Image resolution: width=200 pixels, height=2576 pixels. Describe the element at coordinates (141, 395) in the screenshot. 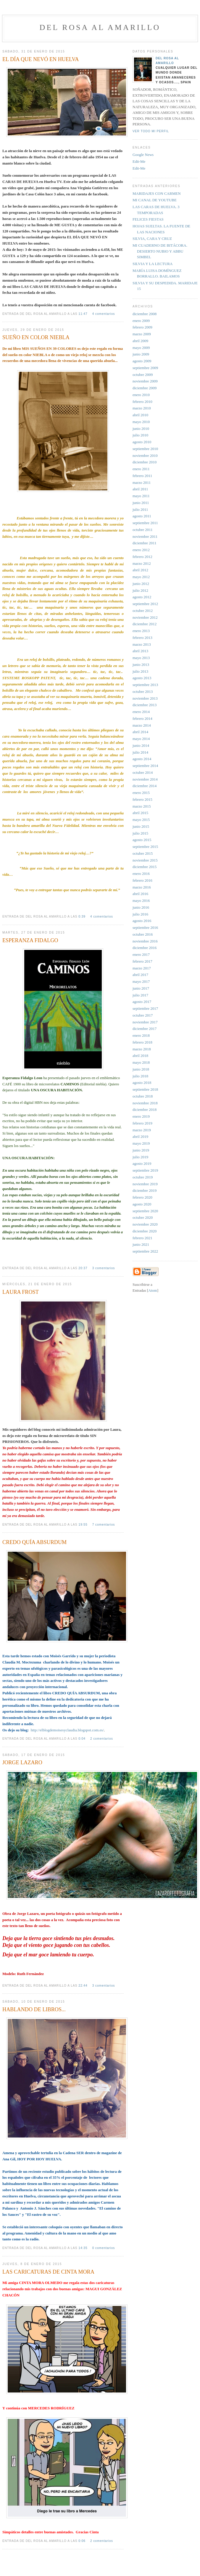

I see `enero 2010` at that location.